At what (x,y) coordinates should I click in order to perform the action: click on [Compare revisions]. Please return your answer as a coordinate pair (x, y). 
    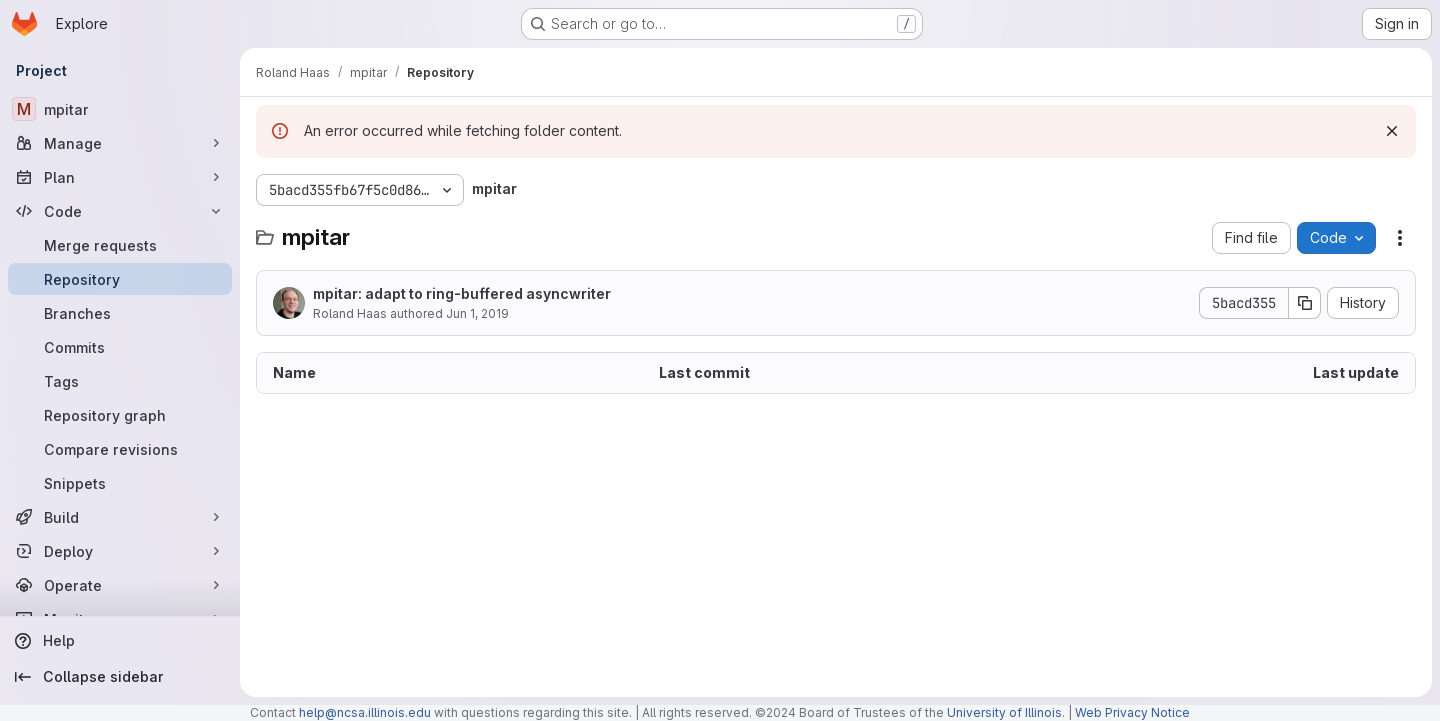
    Looking at the image, I should click on (120, 449).